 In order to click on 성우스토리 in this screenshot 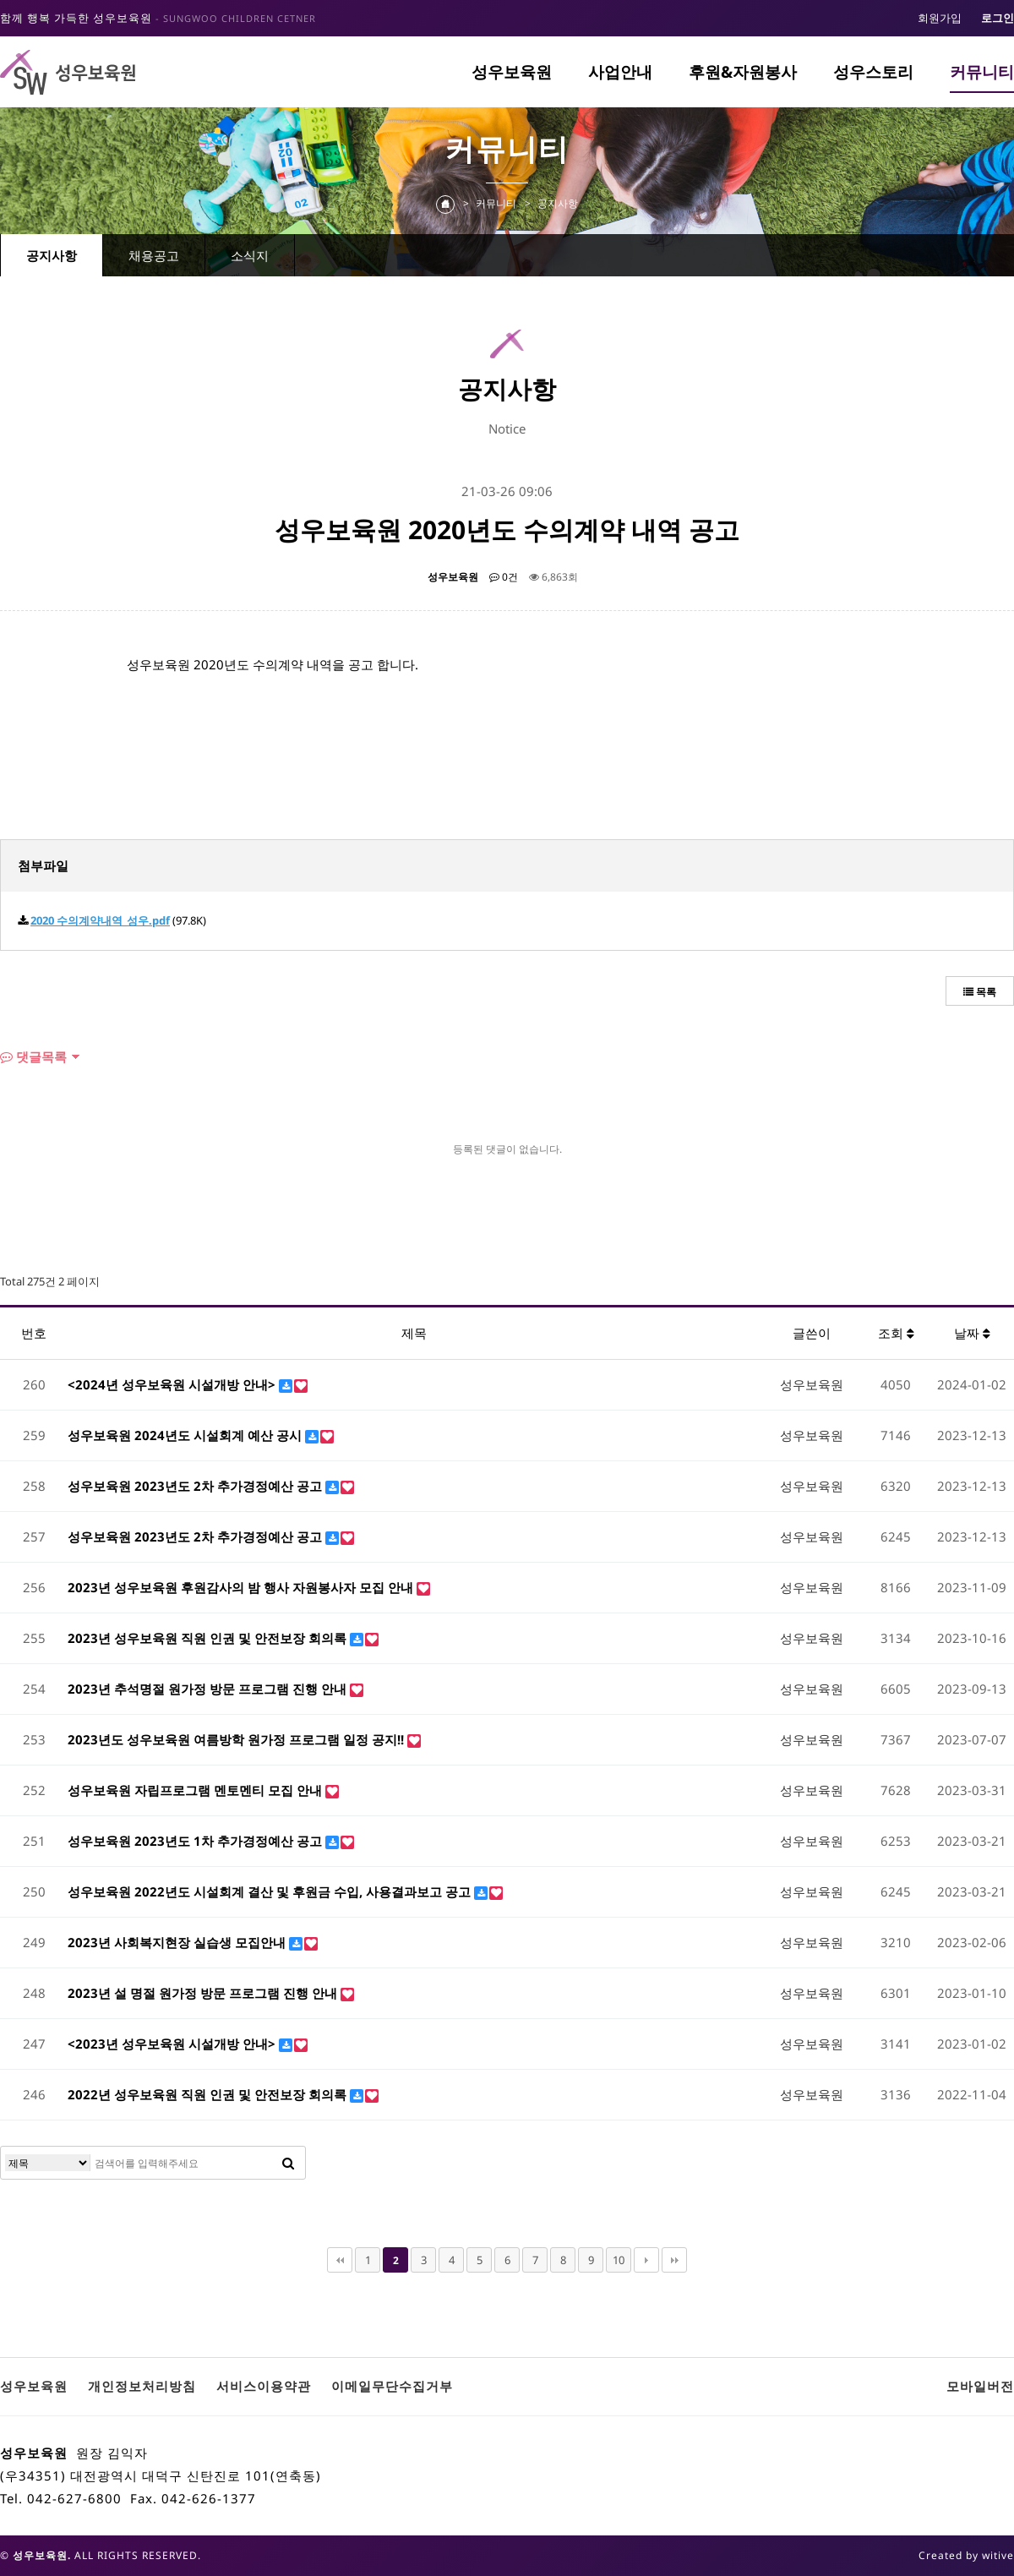, I will do `click(873, 72)`.